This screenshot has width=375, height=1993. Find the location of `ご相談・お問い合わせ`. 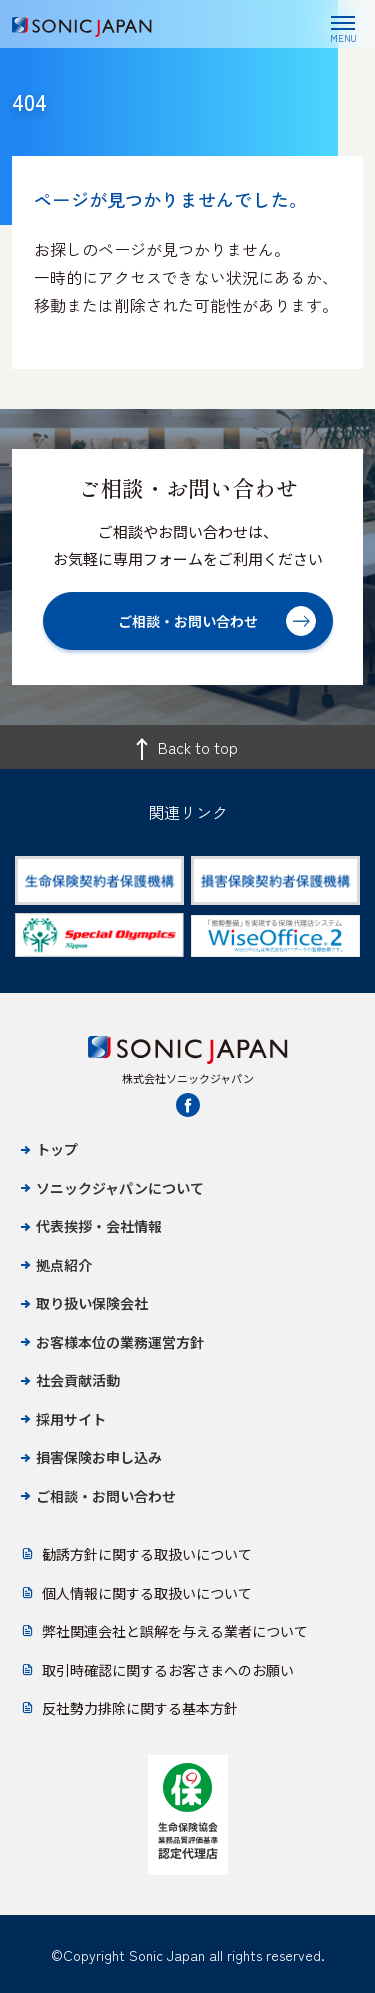

ご相談・お問い合わせ is located at coordinates (106, 1496).